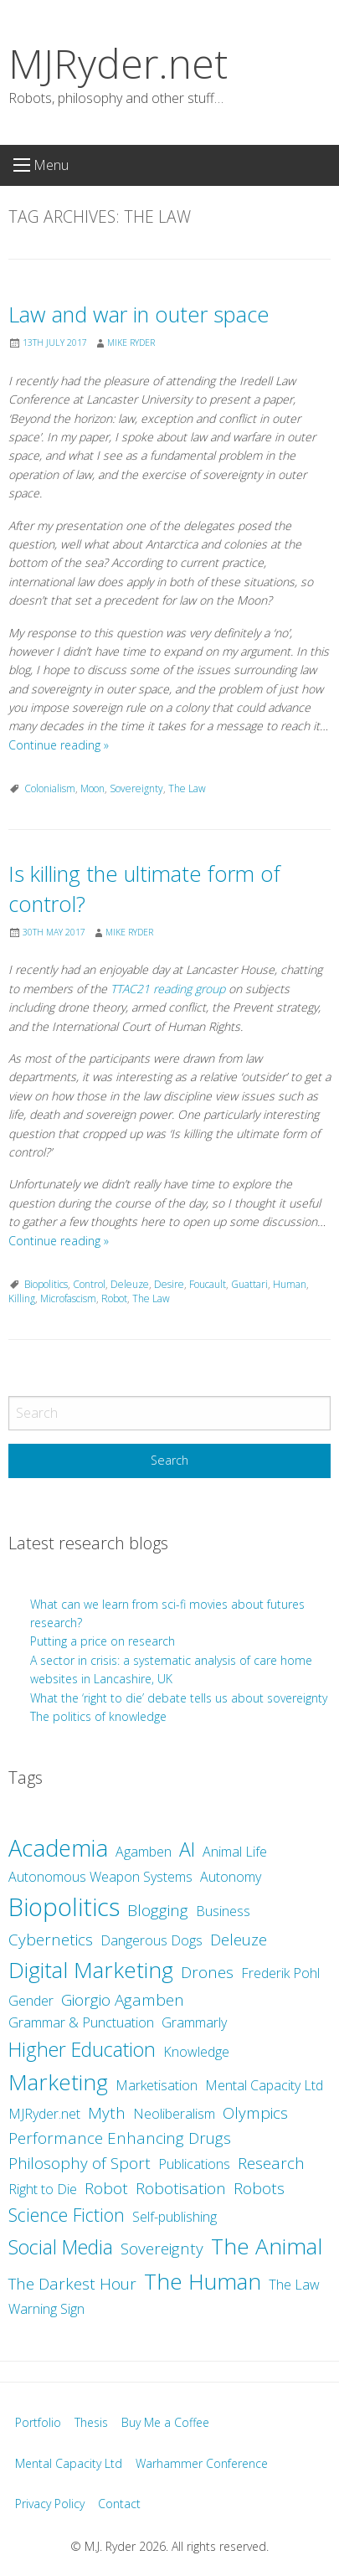 This screenshot has height=2576, width=339. Describe the element at coordinates (289, 1284) in the screenshot. I see `Human` at that location.